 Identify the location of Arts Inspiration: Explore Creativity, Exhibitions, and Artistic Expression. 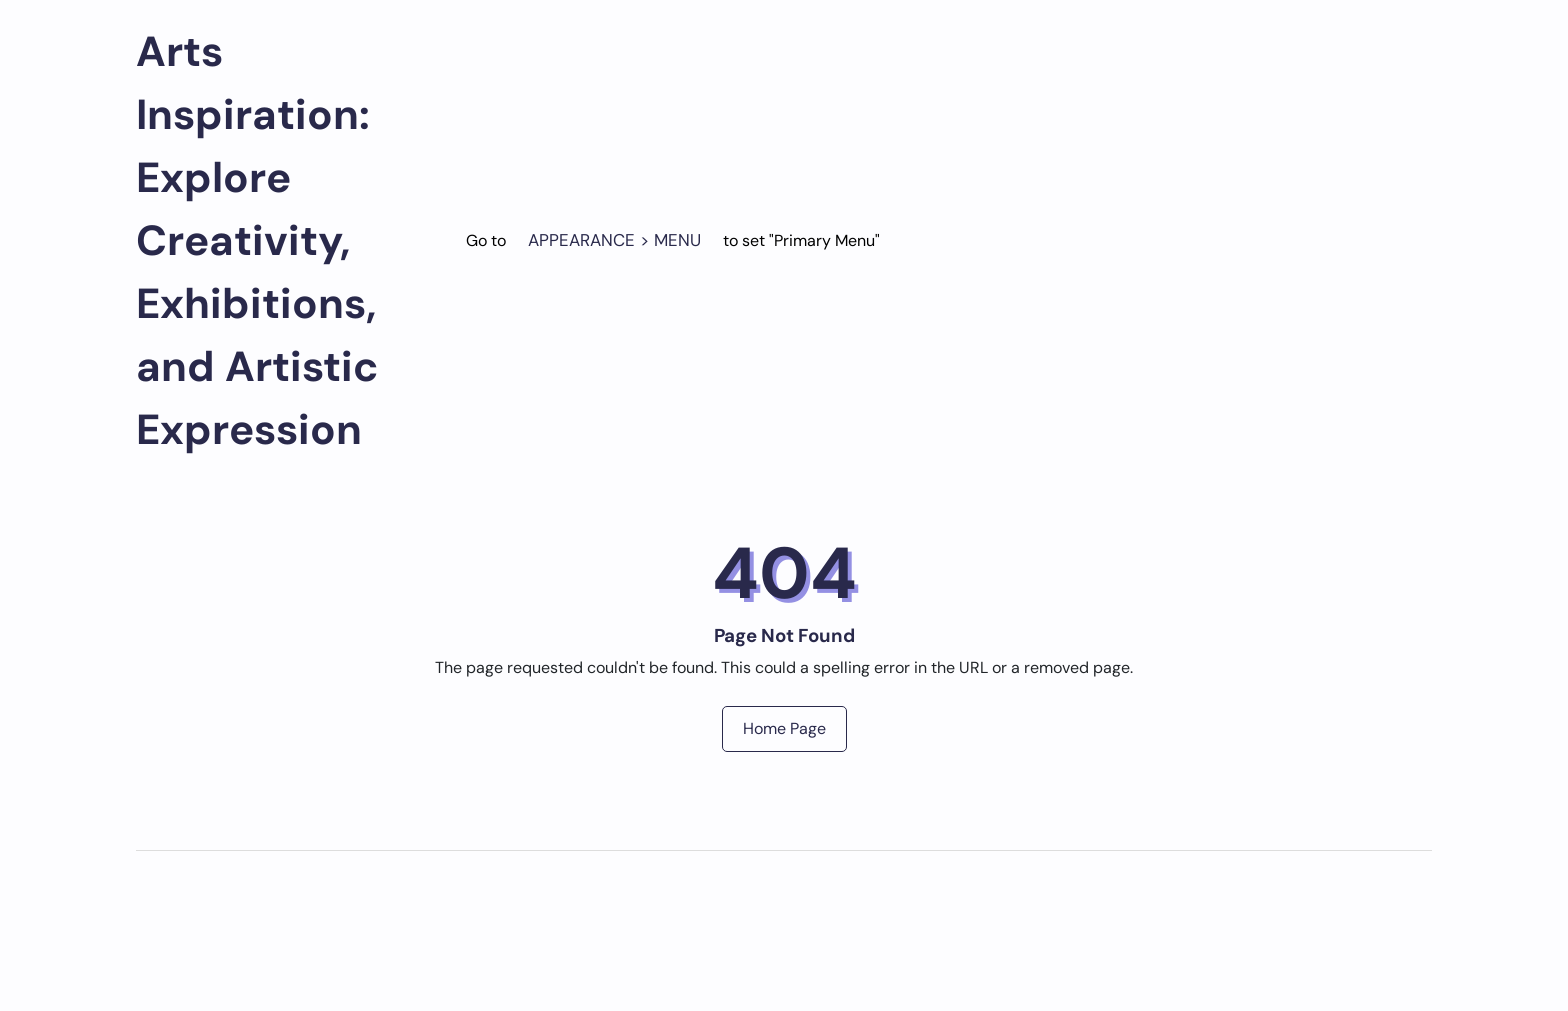
(257, 240).